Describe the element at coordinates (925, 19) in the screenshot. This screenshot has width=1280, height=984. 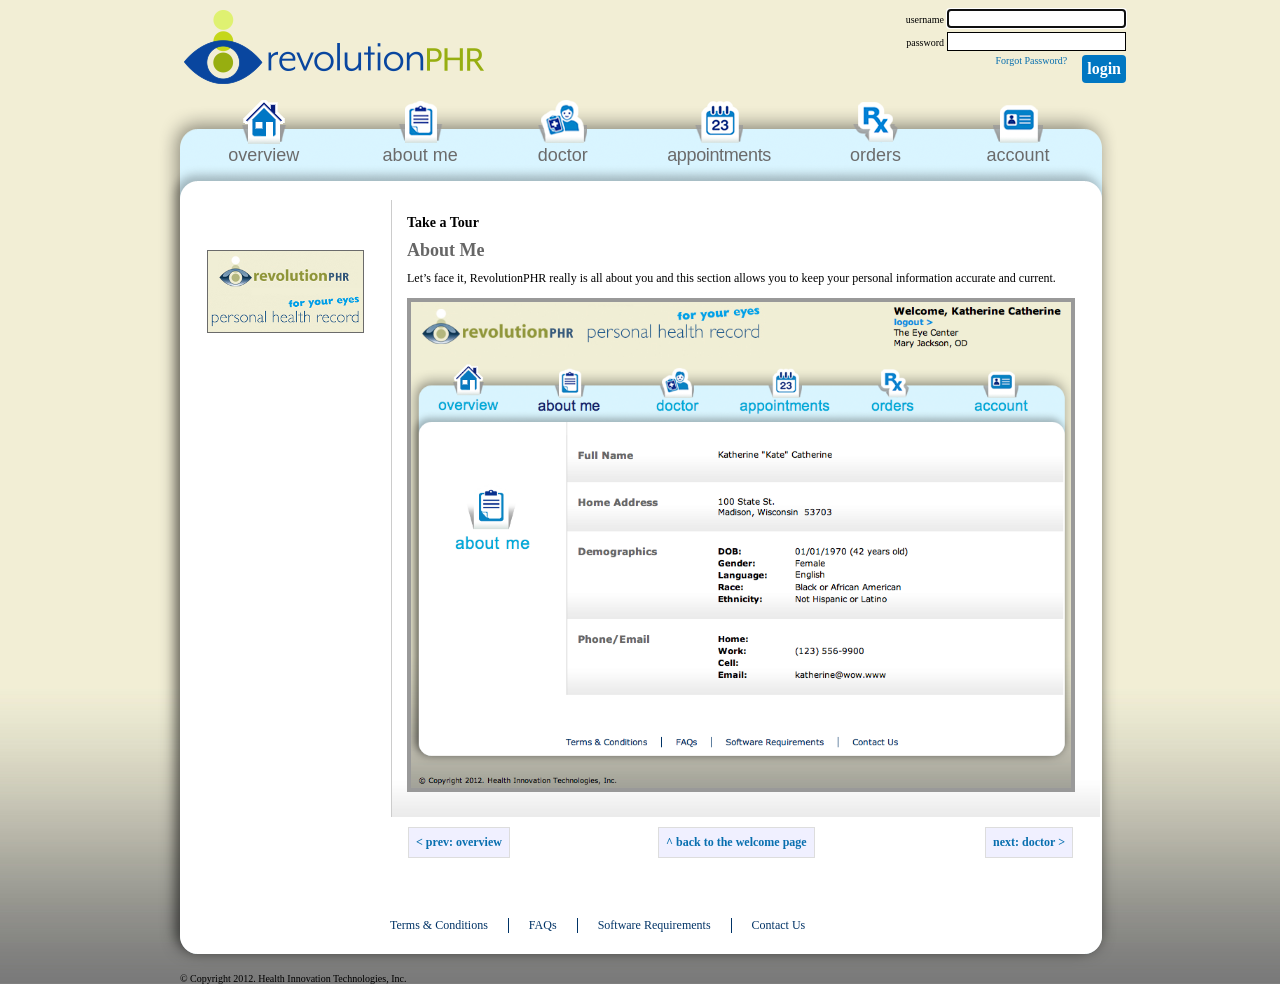
I see `username` at that location.